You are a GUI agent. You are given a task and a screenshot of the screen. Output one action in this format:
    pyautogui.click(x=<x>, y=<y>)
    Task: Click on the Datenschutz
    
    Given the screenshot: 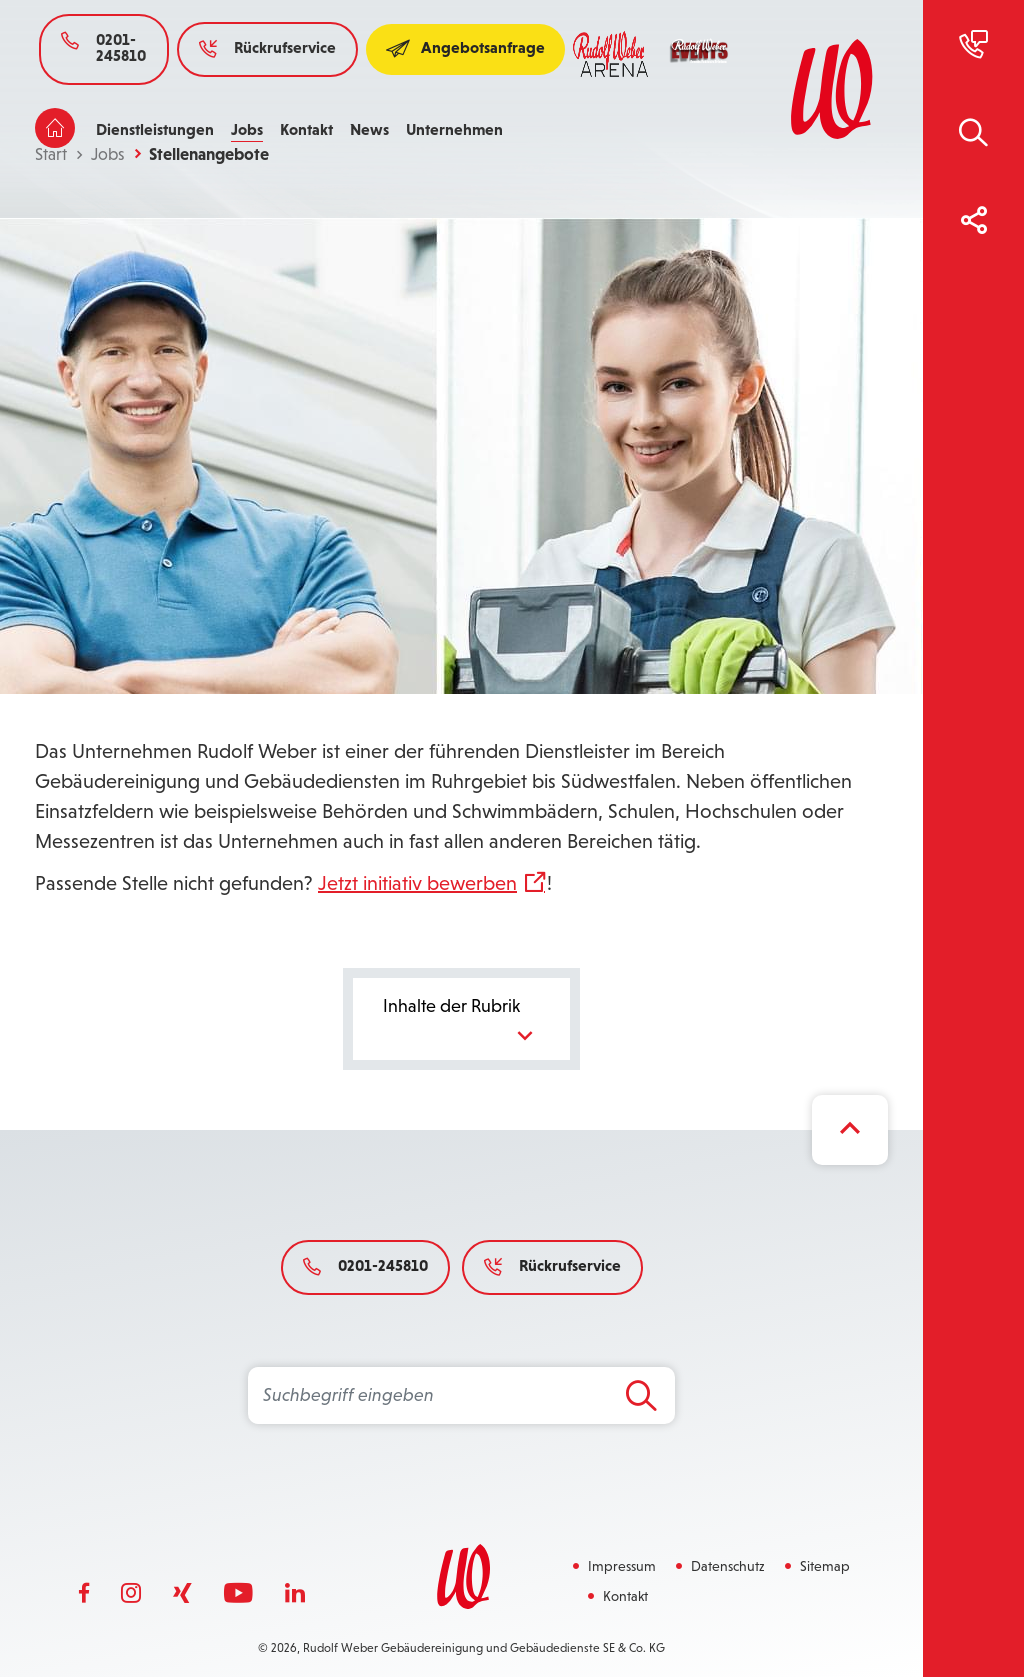 What is the action you would take?
    pyautogui.click(x=728, y=1566)
    